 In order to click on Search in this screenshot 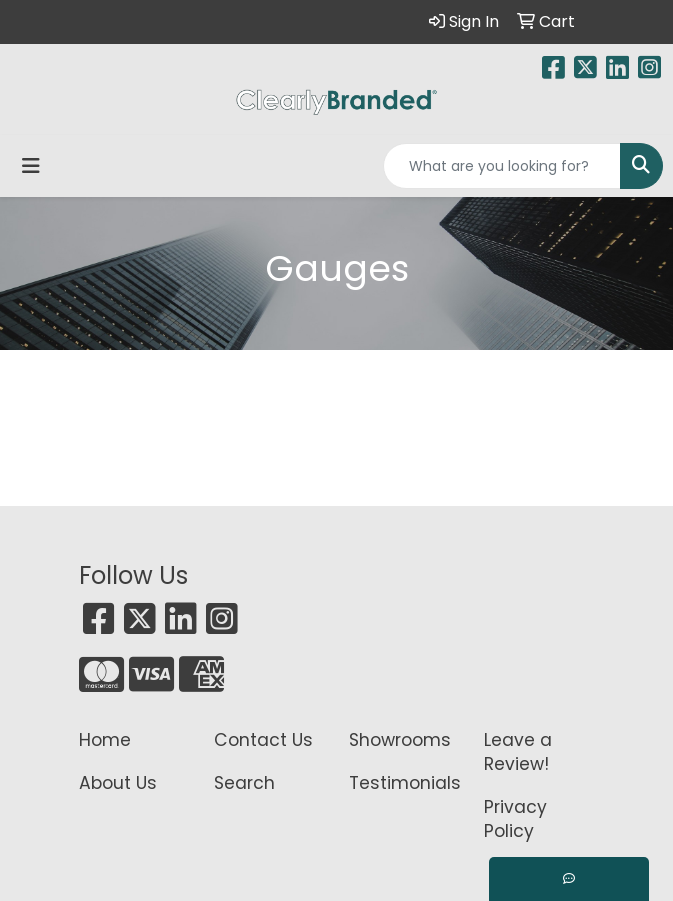, I will do `click(244, 783)`.